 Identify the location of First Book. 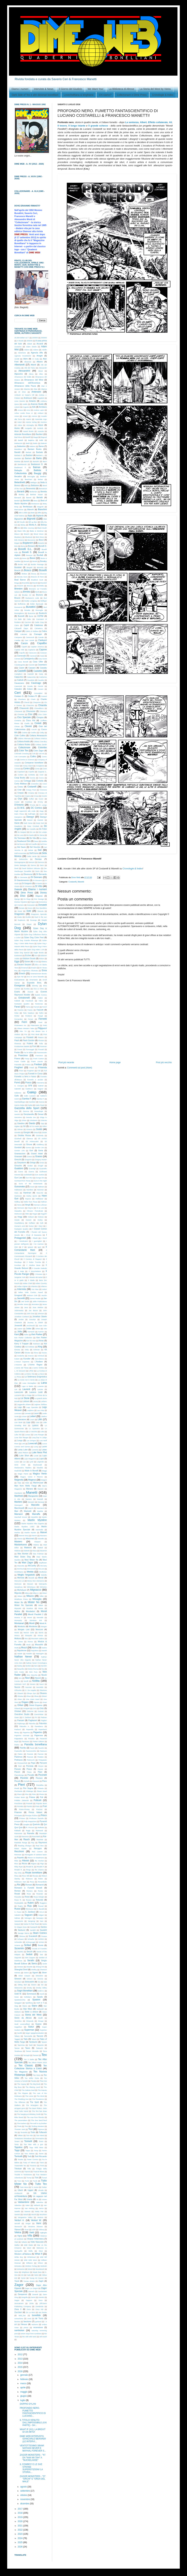
(35, 1034).